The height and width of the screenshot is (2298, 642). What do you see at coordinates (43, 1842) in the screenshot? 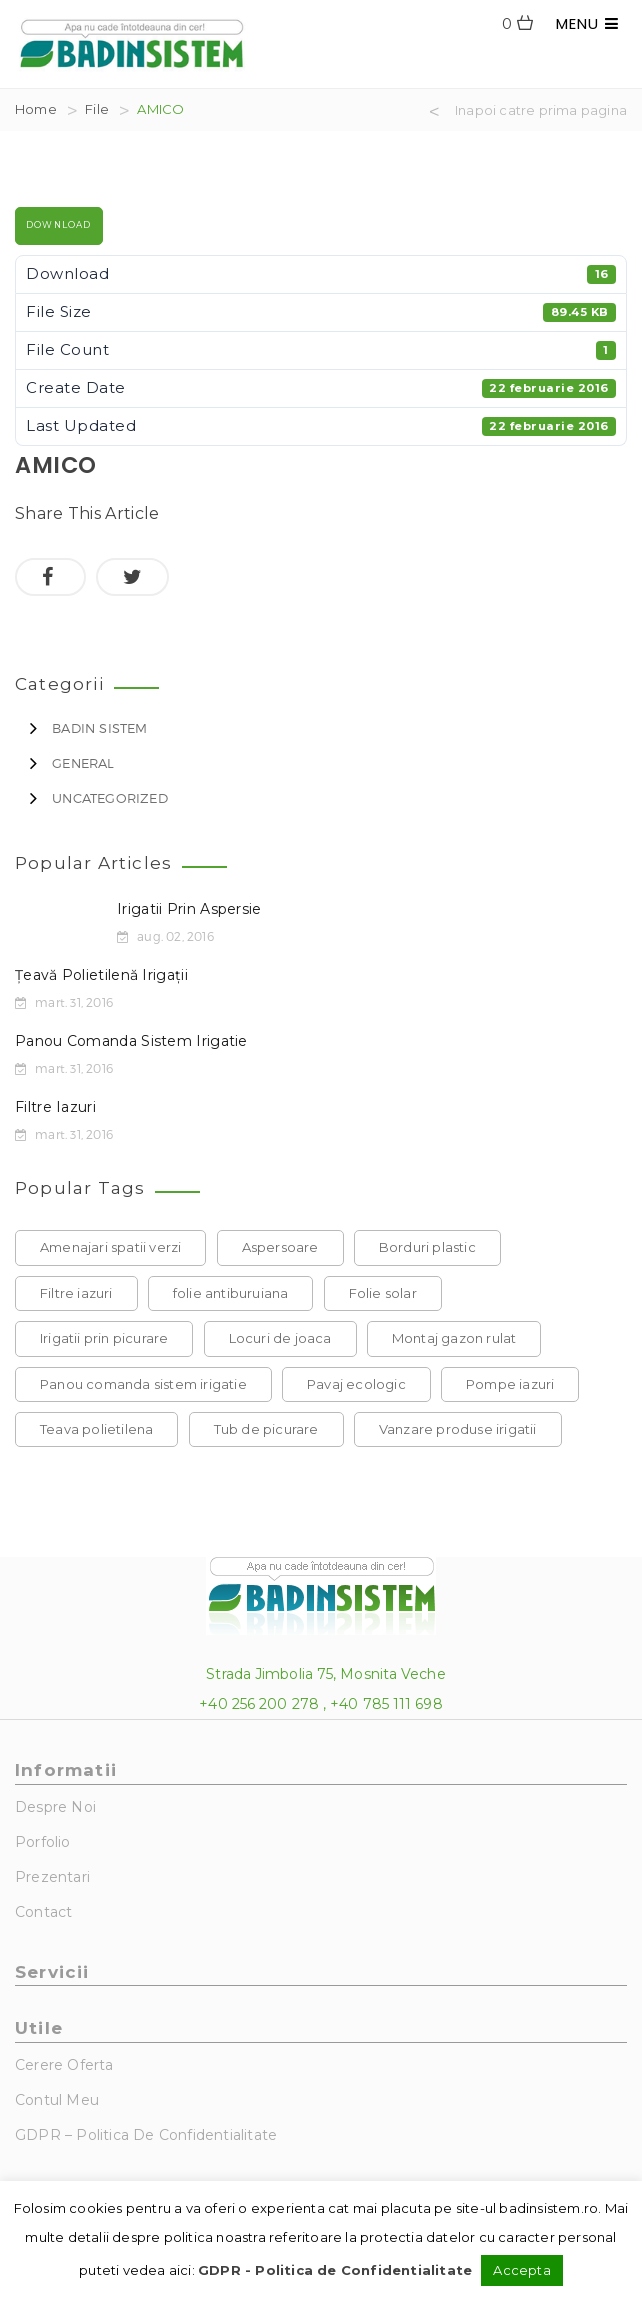
I see `Porfolio` at bounding box center [43, 1842].